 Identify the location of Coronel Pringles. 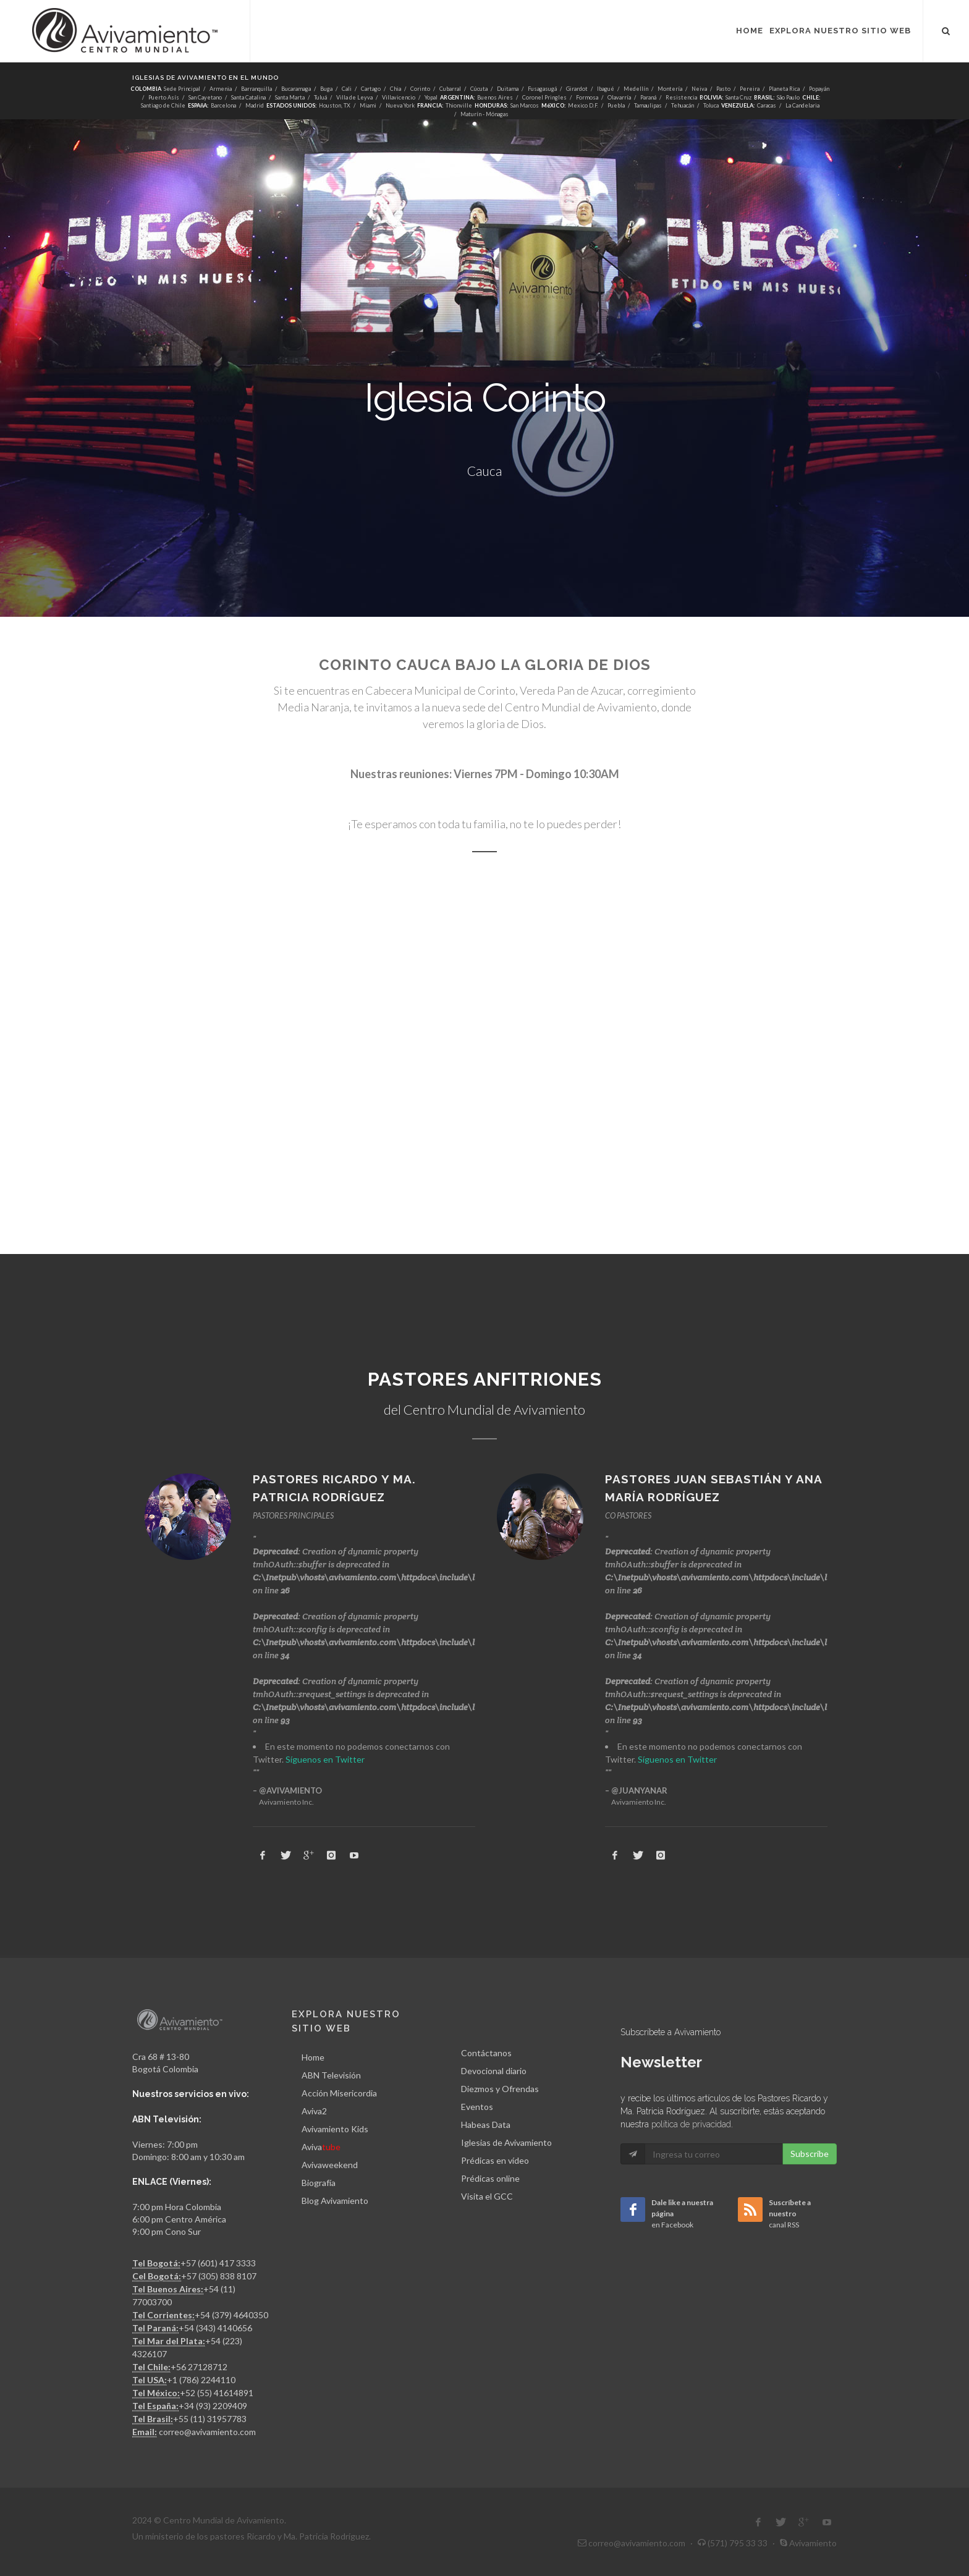
(544, 97).